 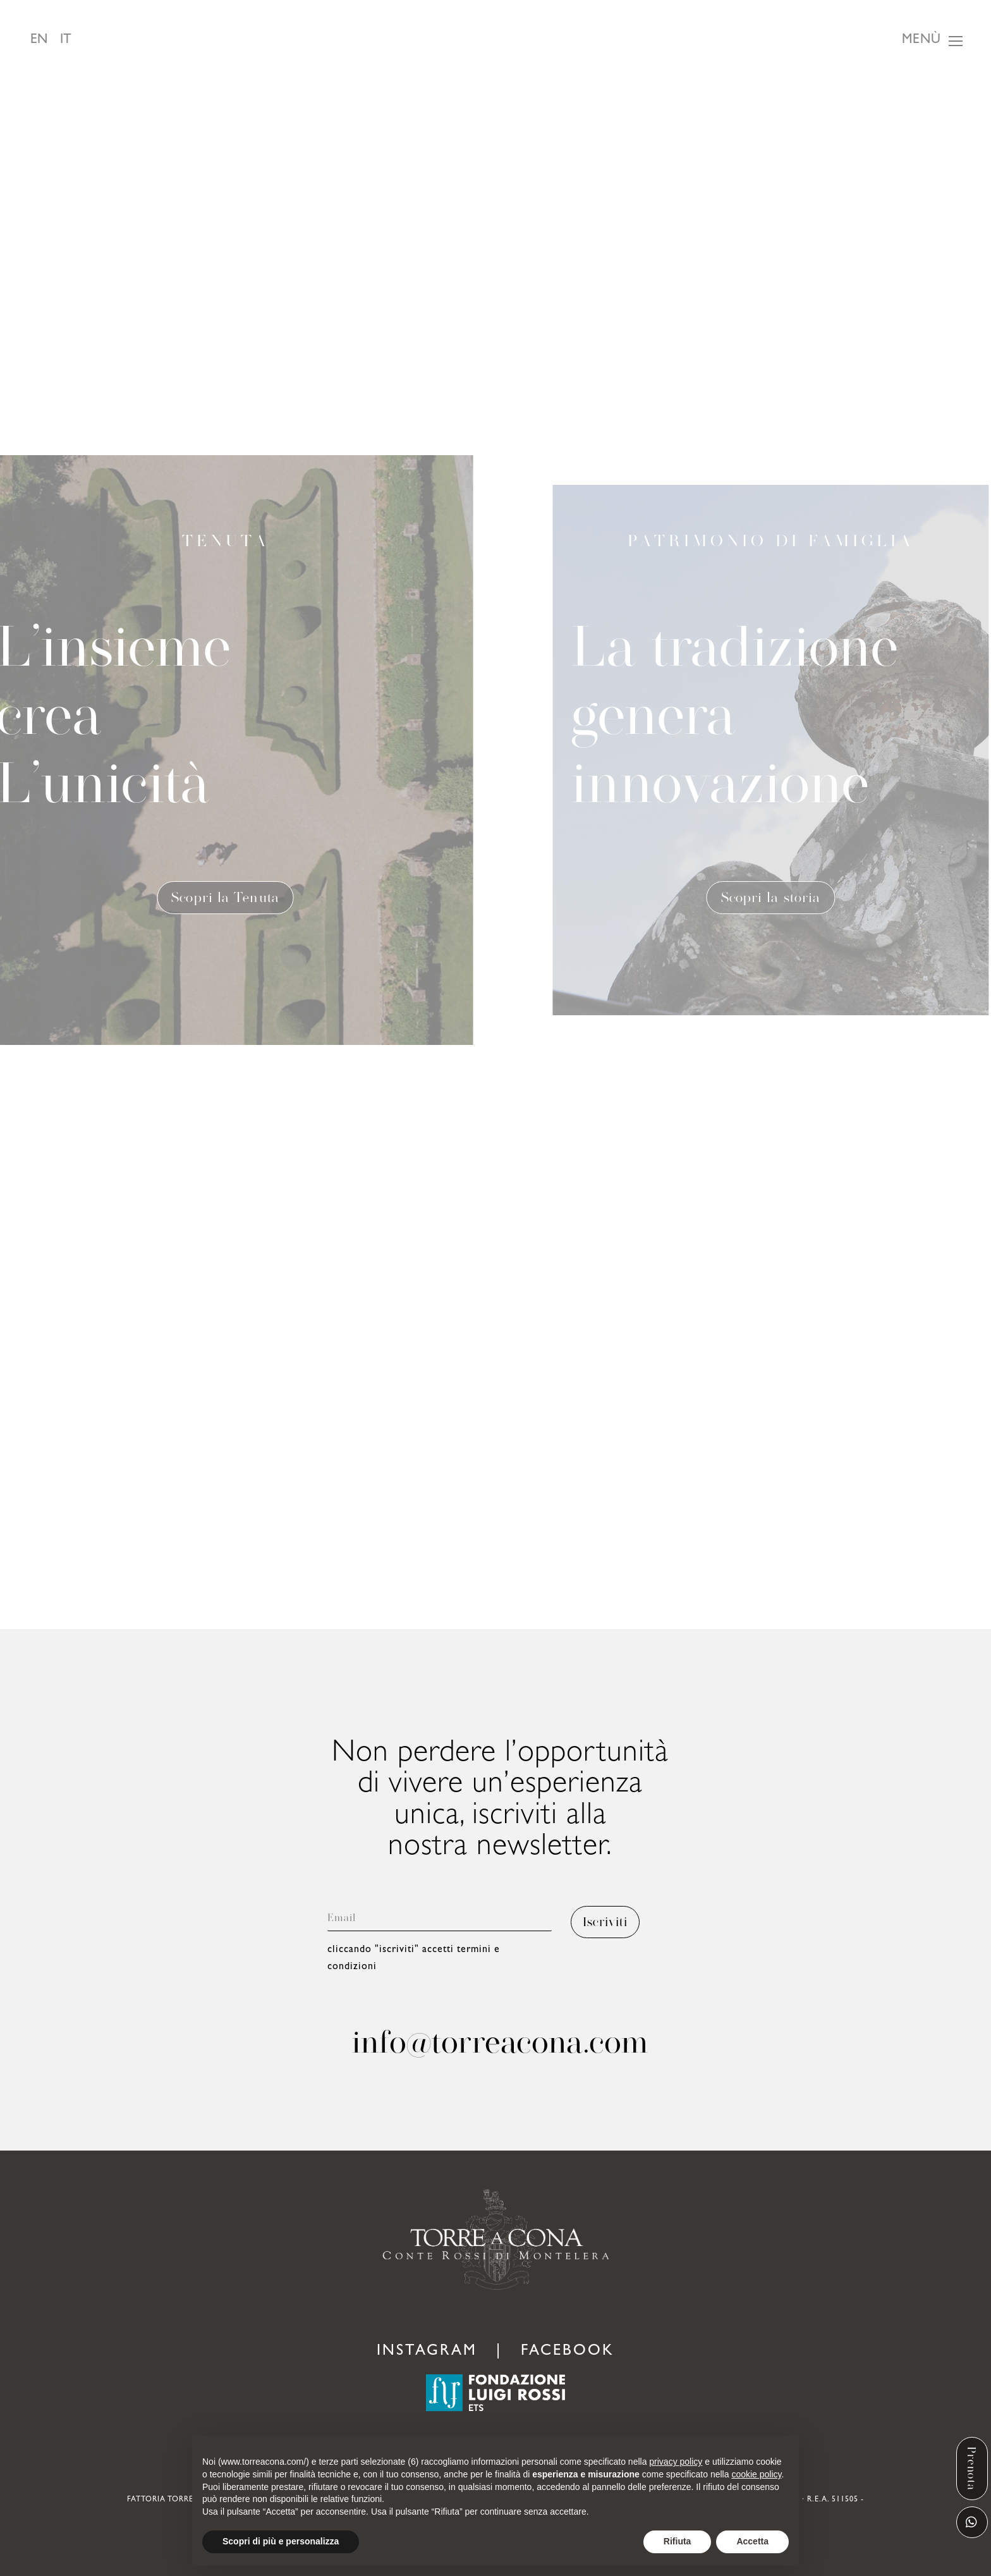 What do you see at coordinates (280, 2541) in the screenshot?
I see `Scopri di più e personalizza [button]` at bounding box center [280, 2541].